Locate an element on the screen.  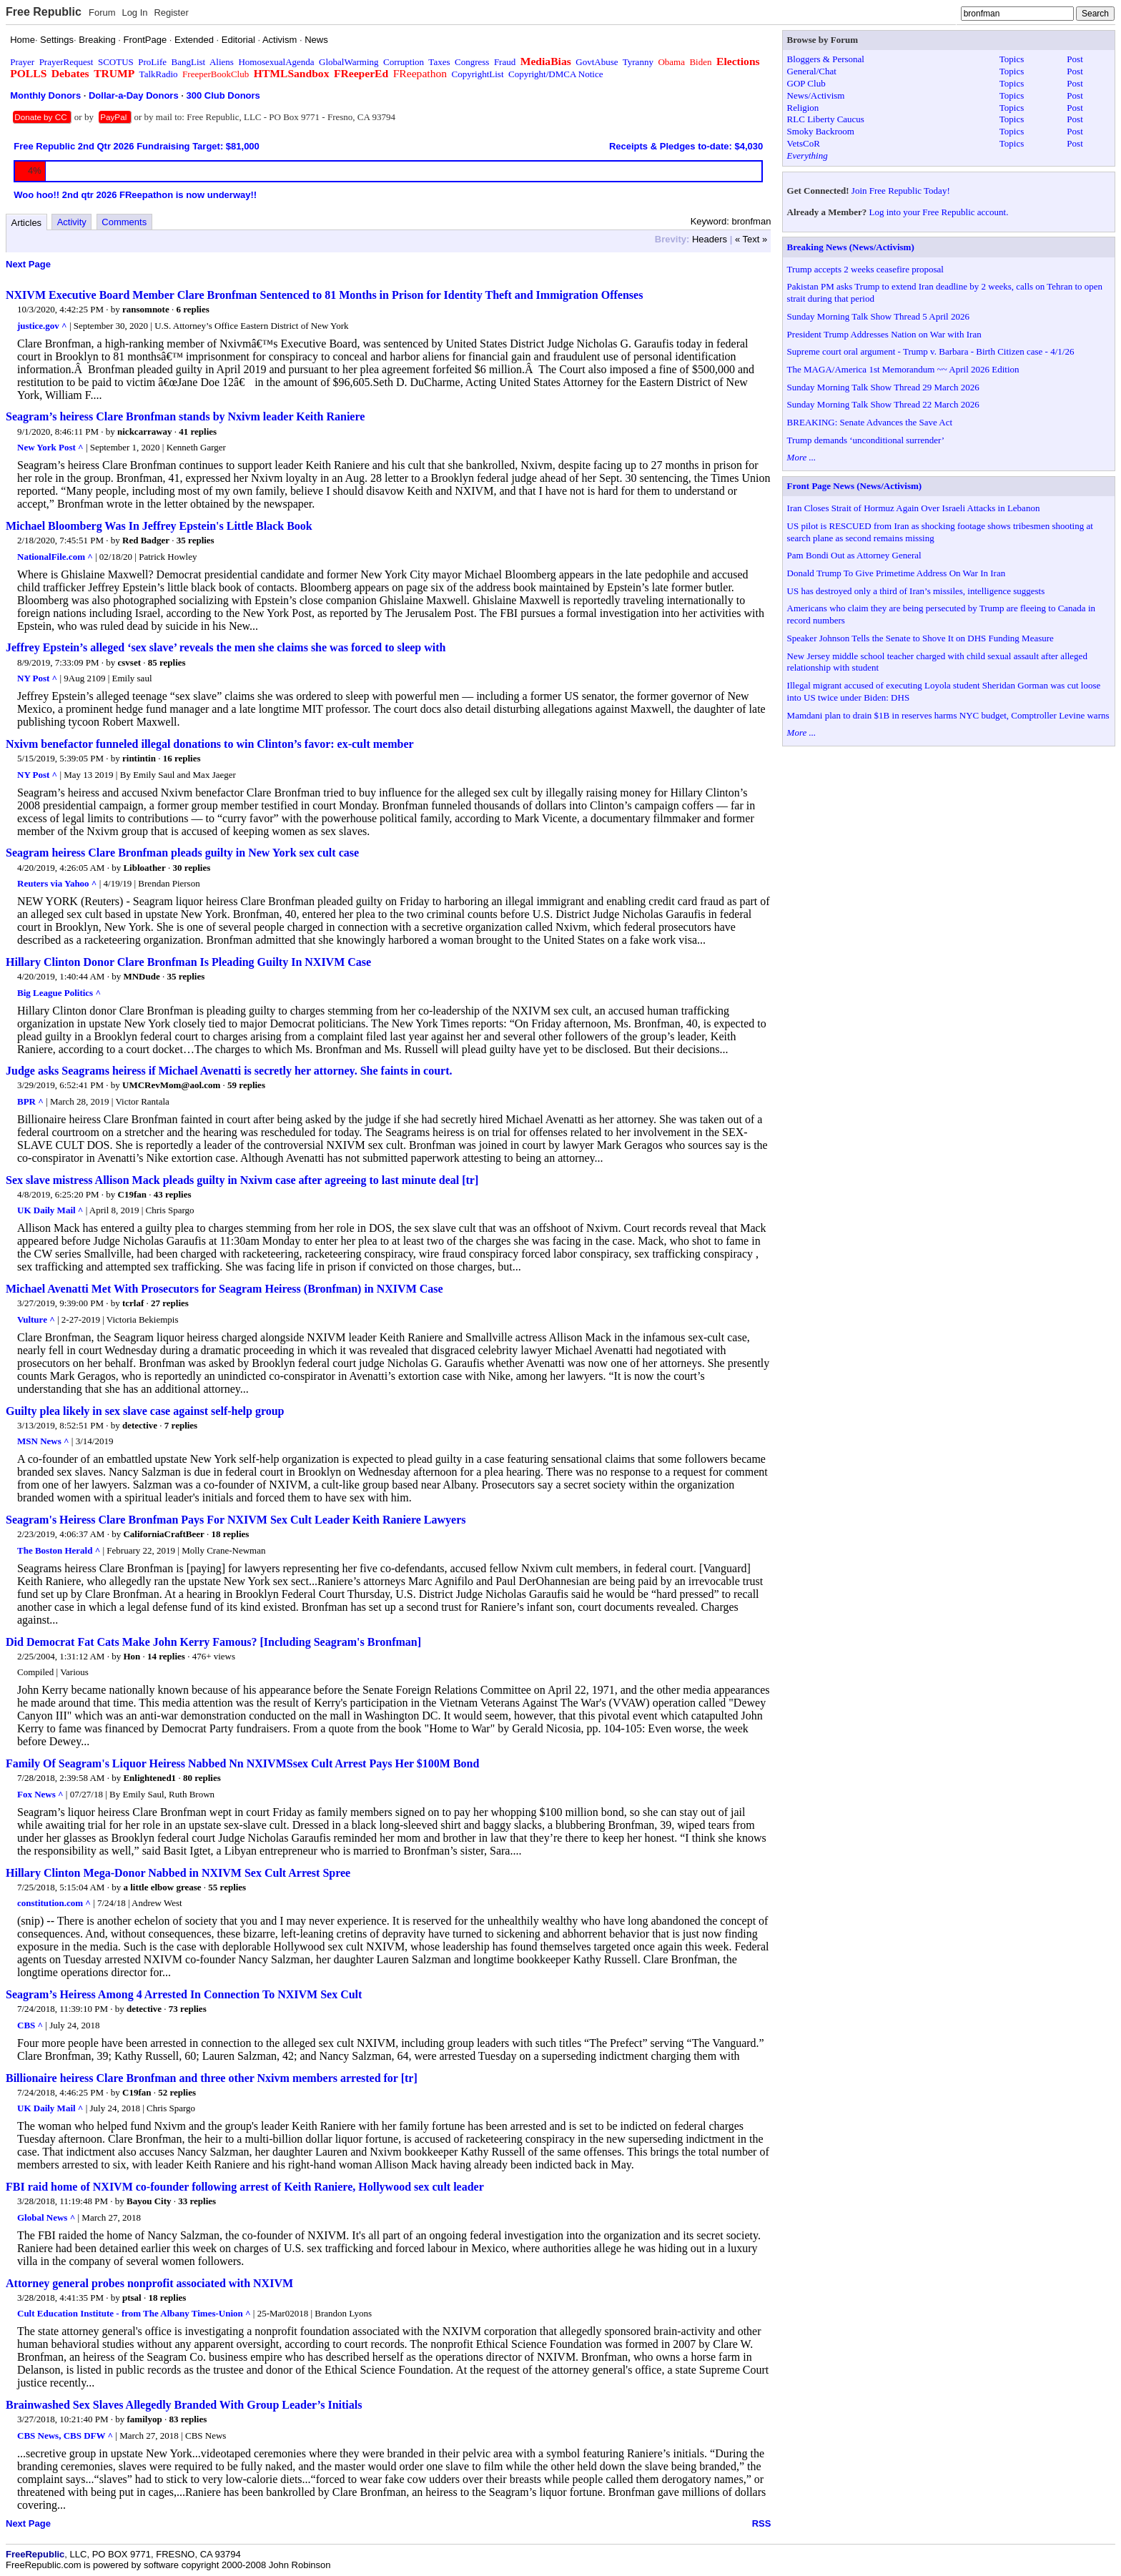
BangList is located at coordinates (189, 61).